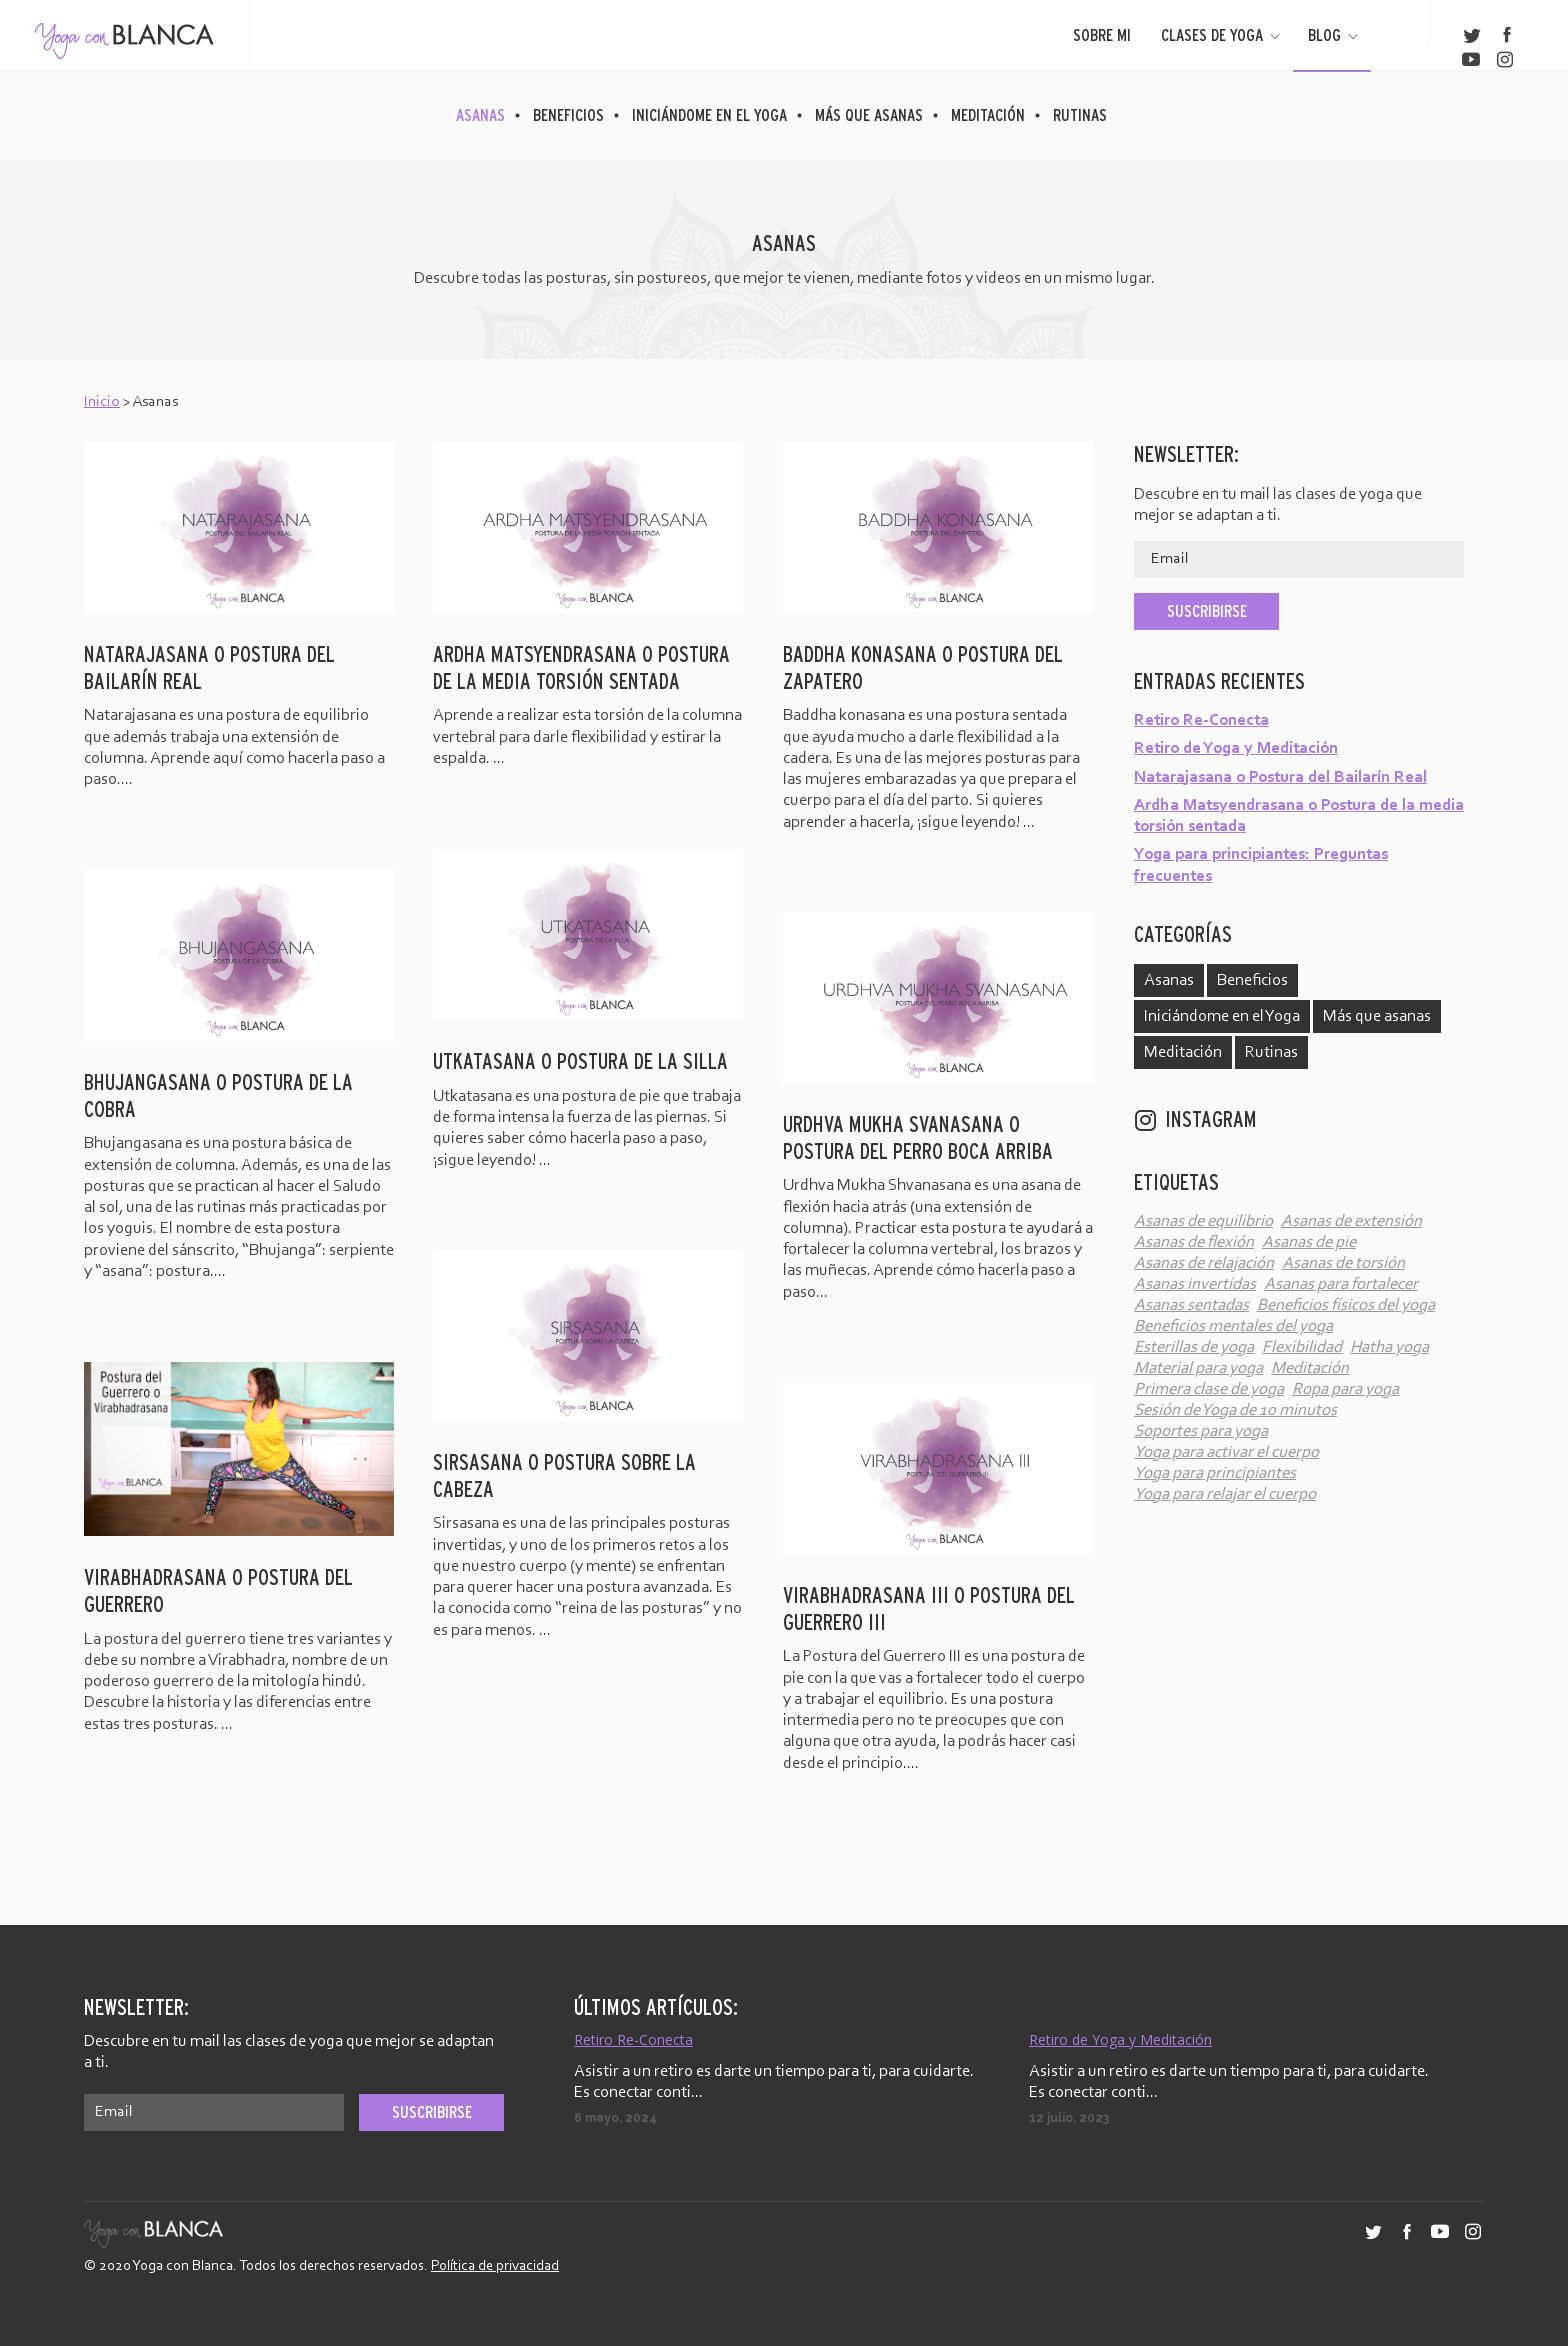 The image size is (1568, 2346). Describe the element at coordinates (709, 115) in the screenshot. I see `Iniciándome en el Yoga` at that location.